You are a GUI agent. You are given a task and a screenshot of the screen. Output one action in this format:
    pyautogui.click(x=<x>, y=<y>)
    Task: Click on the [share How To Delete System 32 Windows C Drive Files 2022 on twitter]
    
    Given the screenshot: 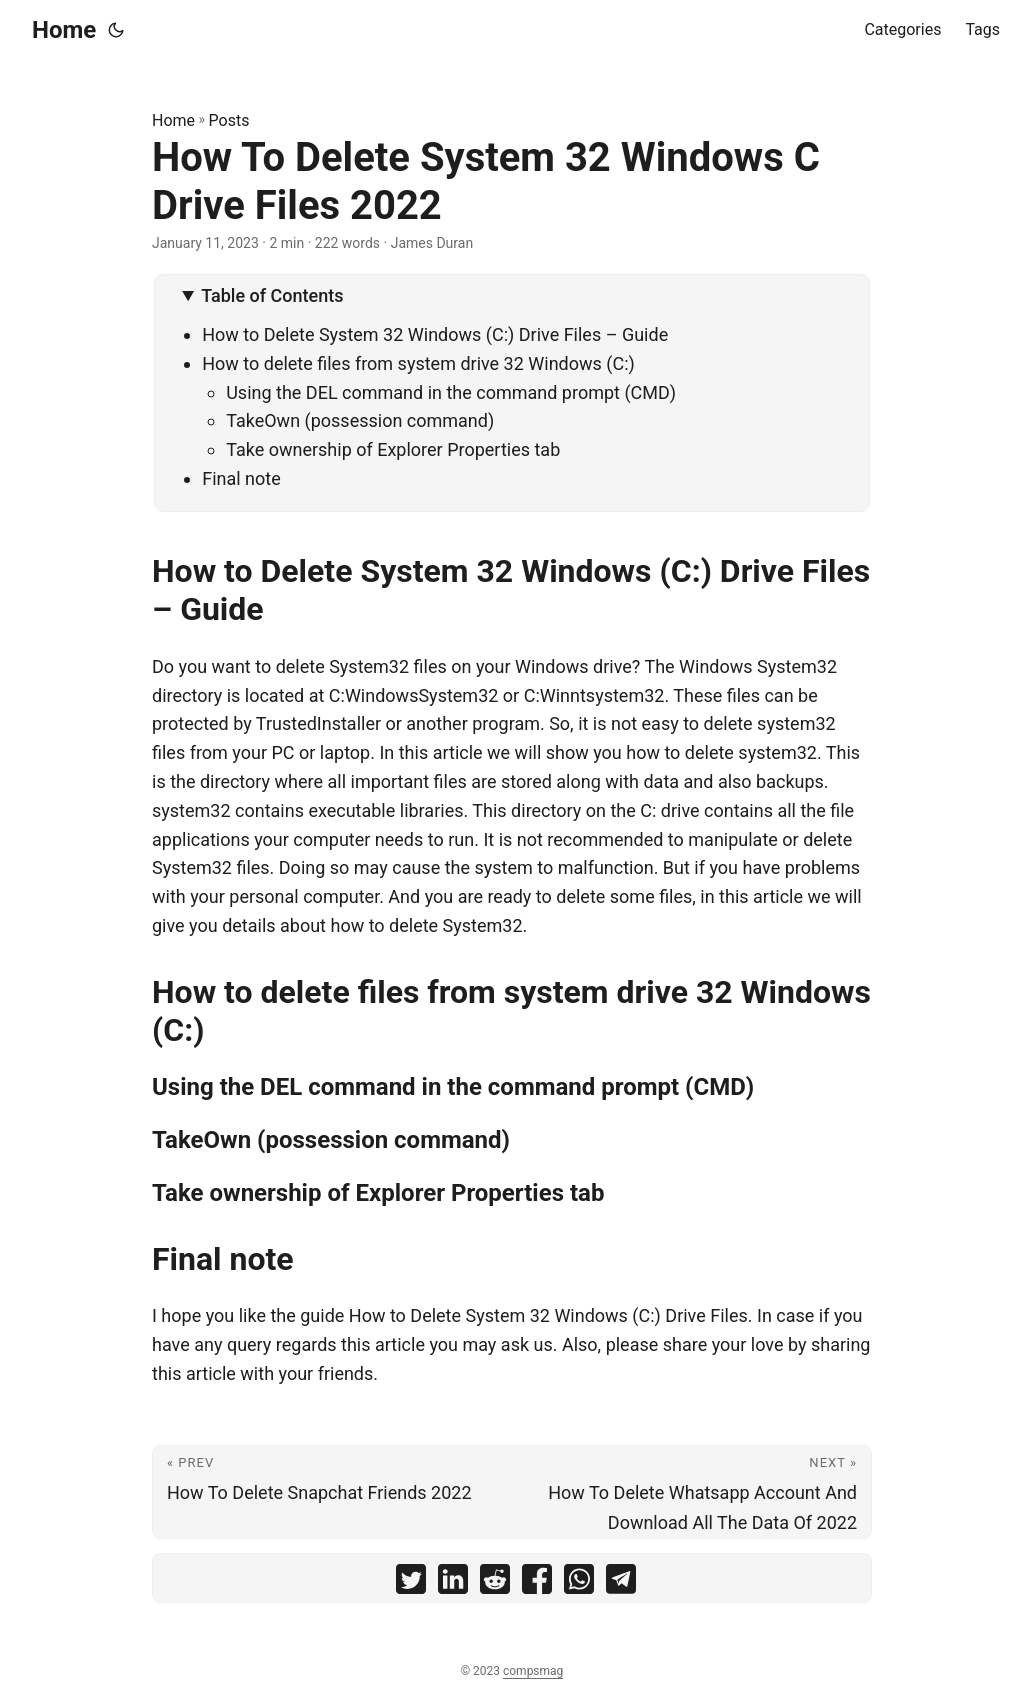 What is the action you would take?
    pyautogui.click(x=411, y=1583)
    